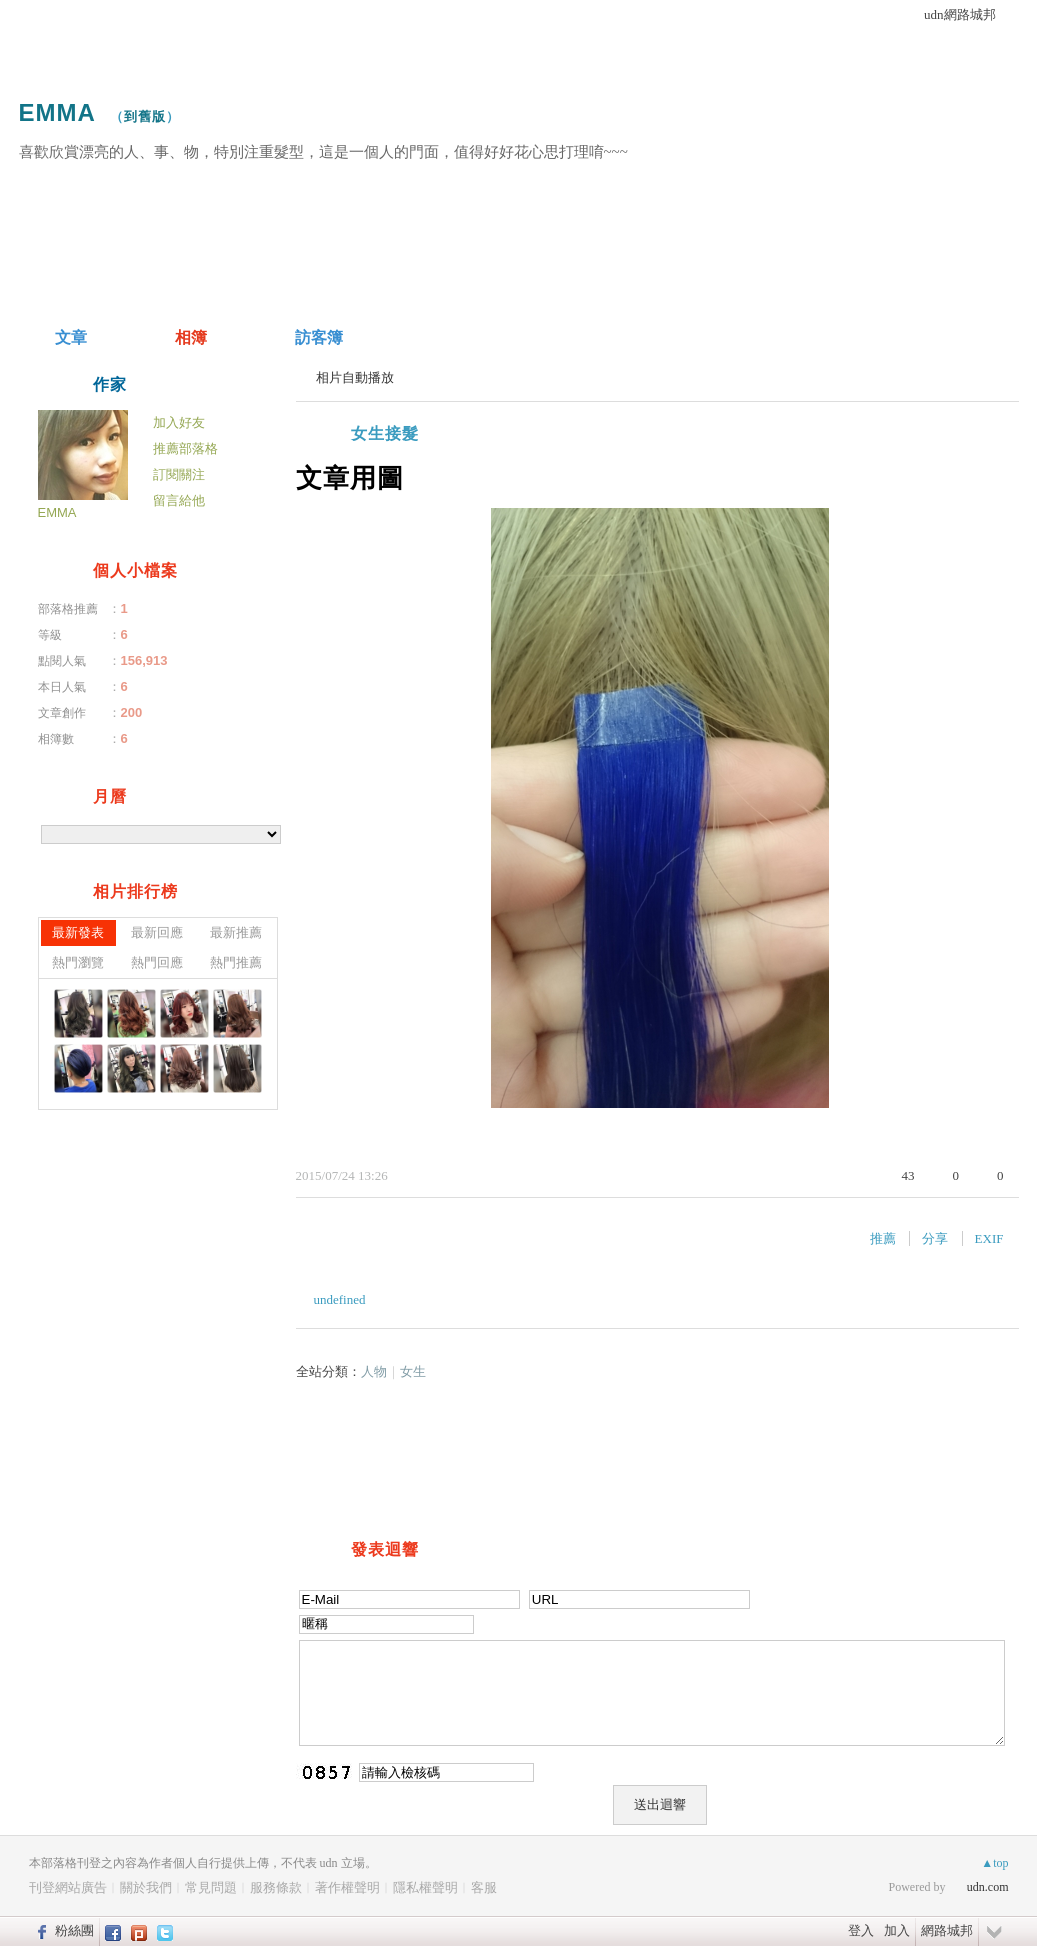 The image size is (1037, 1946). What do you see at coordinates (185, 448) in the screenshot?
I see `推薦部落格` at bounding box center [185, 448].